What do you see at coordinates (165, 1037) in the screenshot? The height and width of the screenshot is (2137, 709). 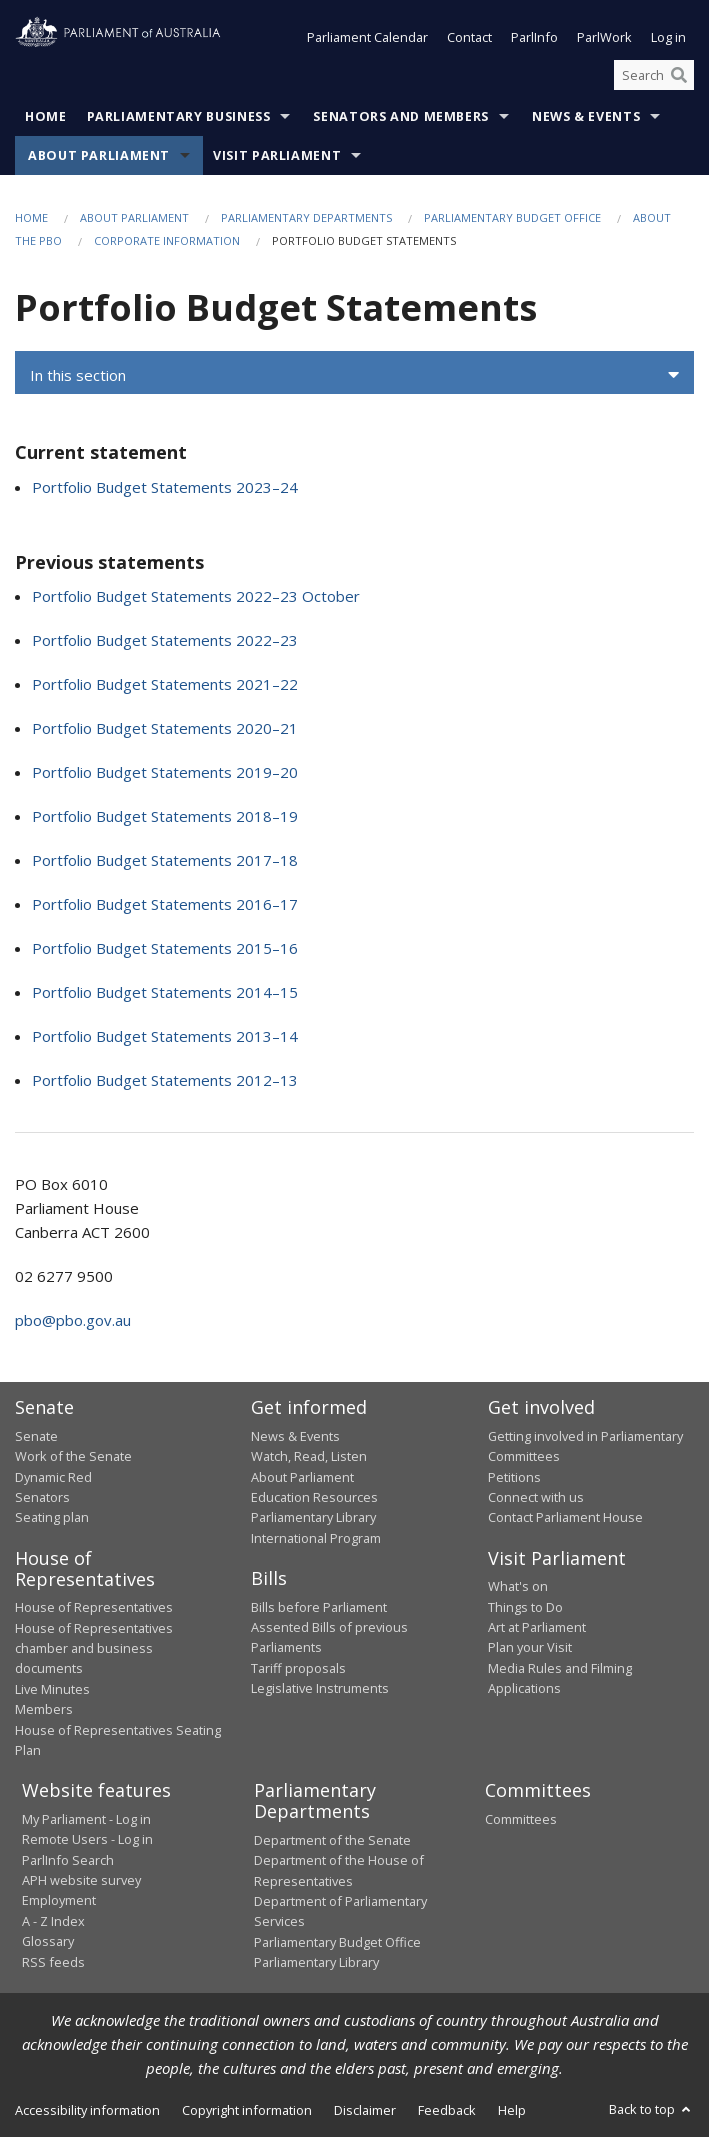 I see `Portfolio Budget Statements 2013–14` at bounding box center [165, 1037].